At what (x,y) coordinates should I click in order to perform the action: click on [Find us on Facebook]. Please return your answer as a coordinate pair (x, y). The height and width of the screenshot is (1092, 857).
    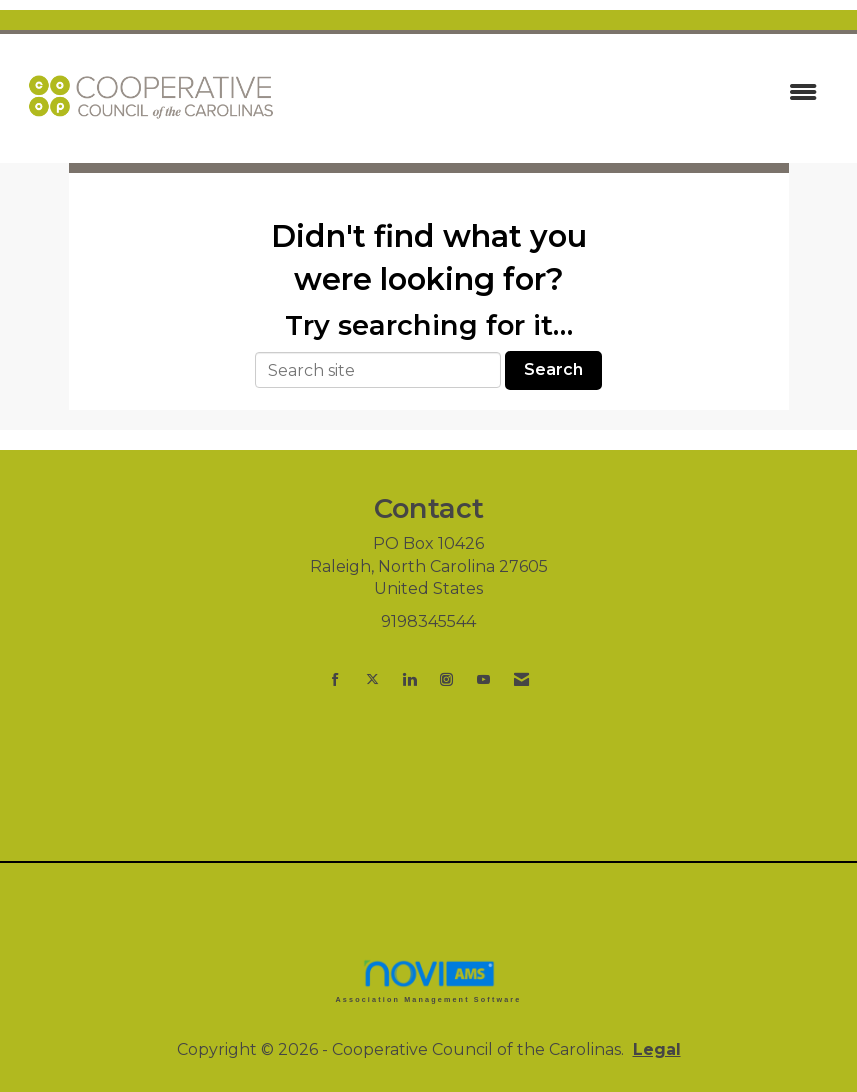
    Looking at the image, I should click on (335, 679).